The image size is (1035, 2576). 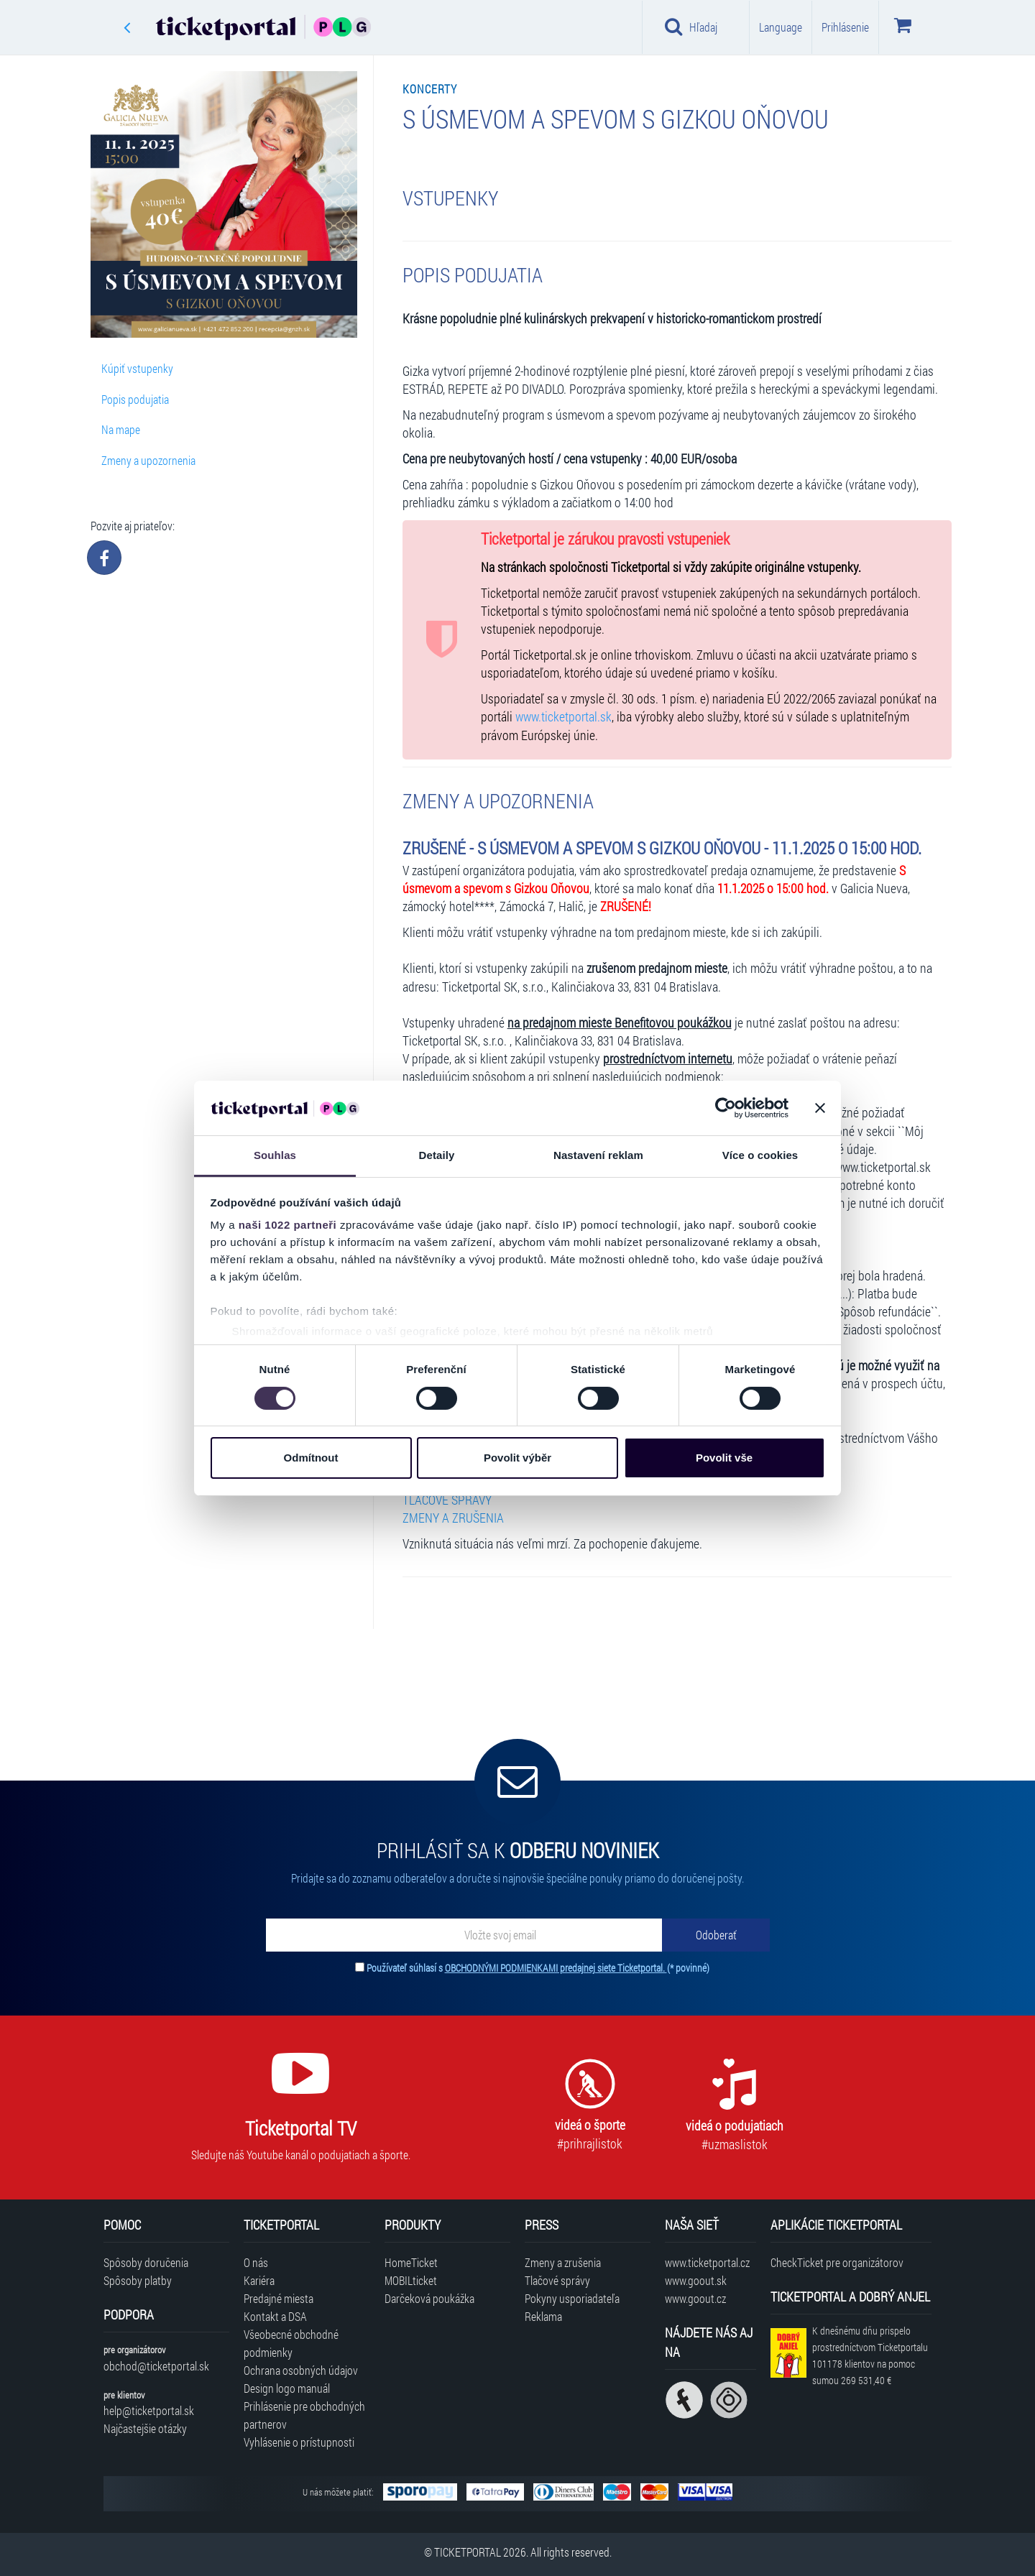 What do you see at coordinates (291, 2343) in the screenshot?
I see `Všeobecné obchodné podmienky` at bounding box center [291, 2343].